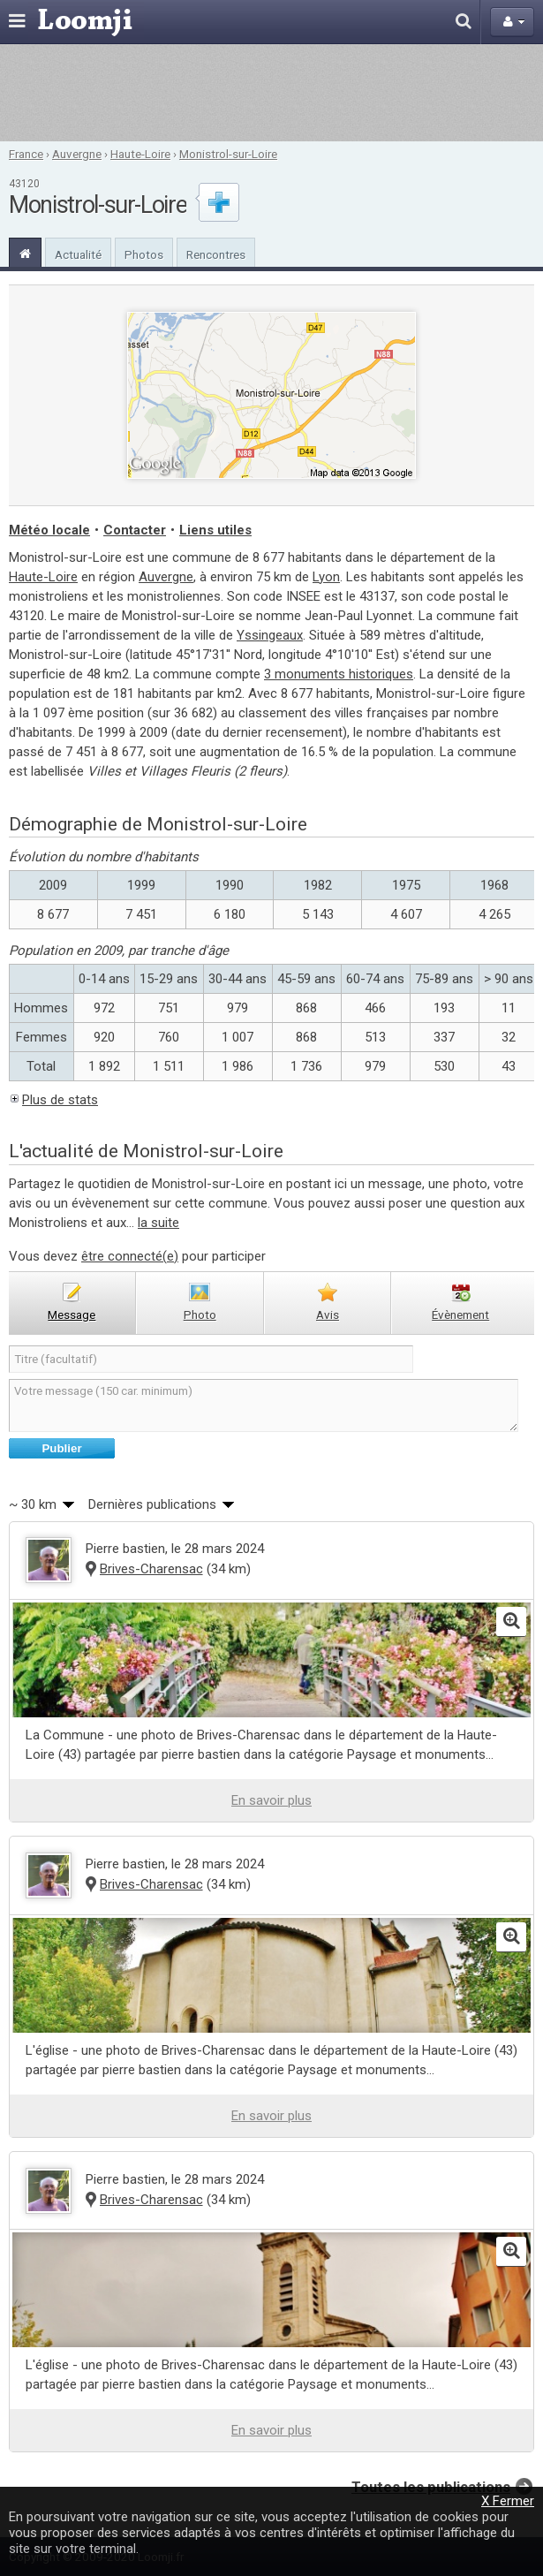  Describe the element at coordinates (134, 530) in the screenshot. I see `Contacter` at that location.